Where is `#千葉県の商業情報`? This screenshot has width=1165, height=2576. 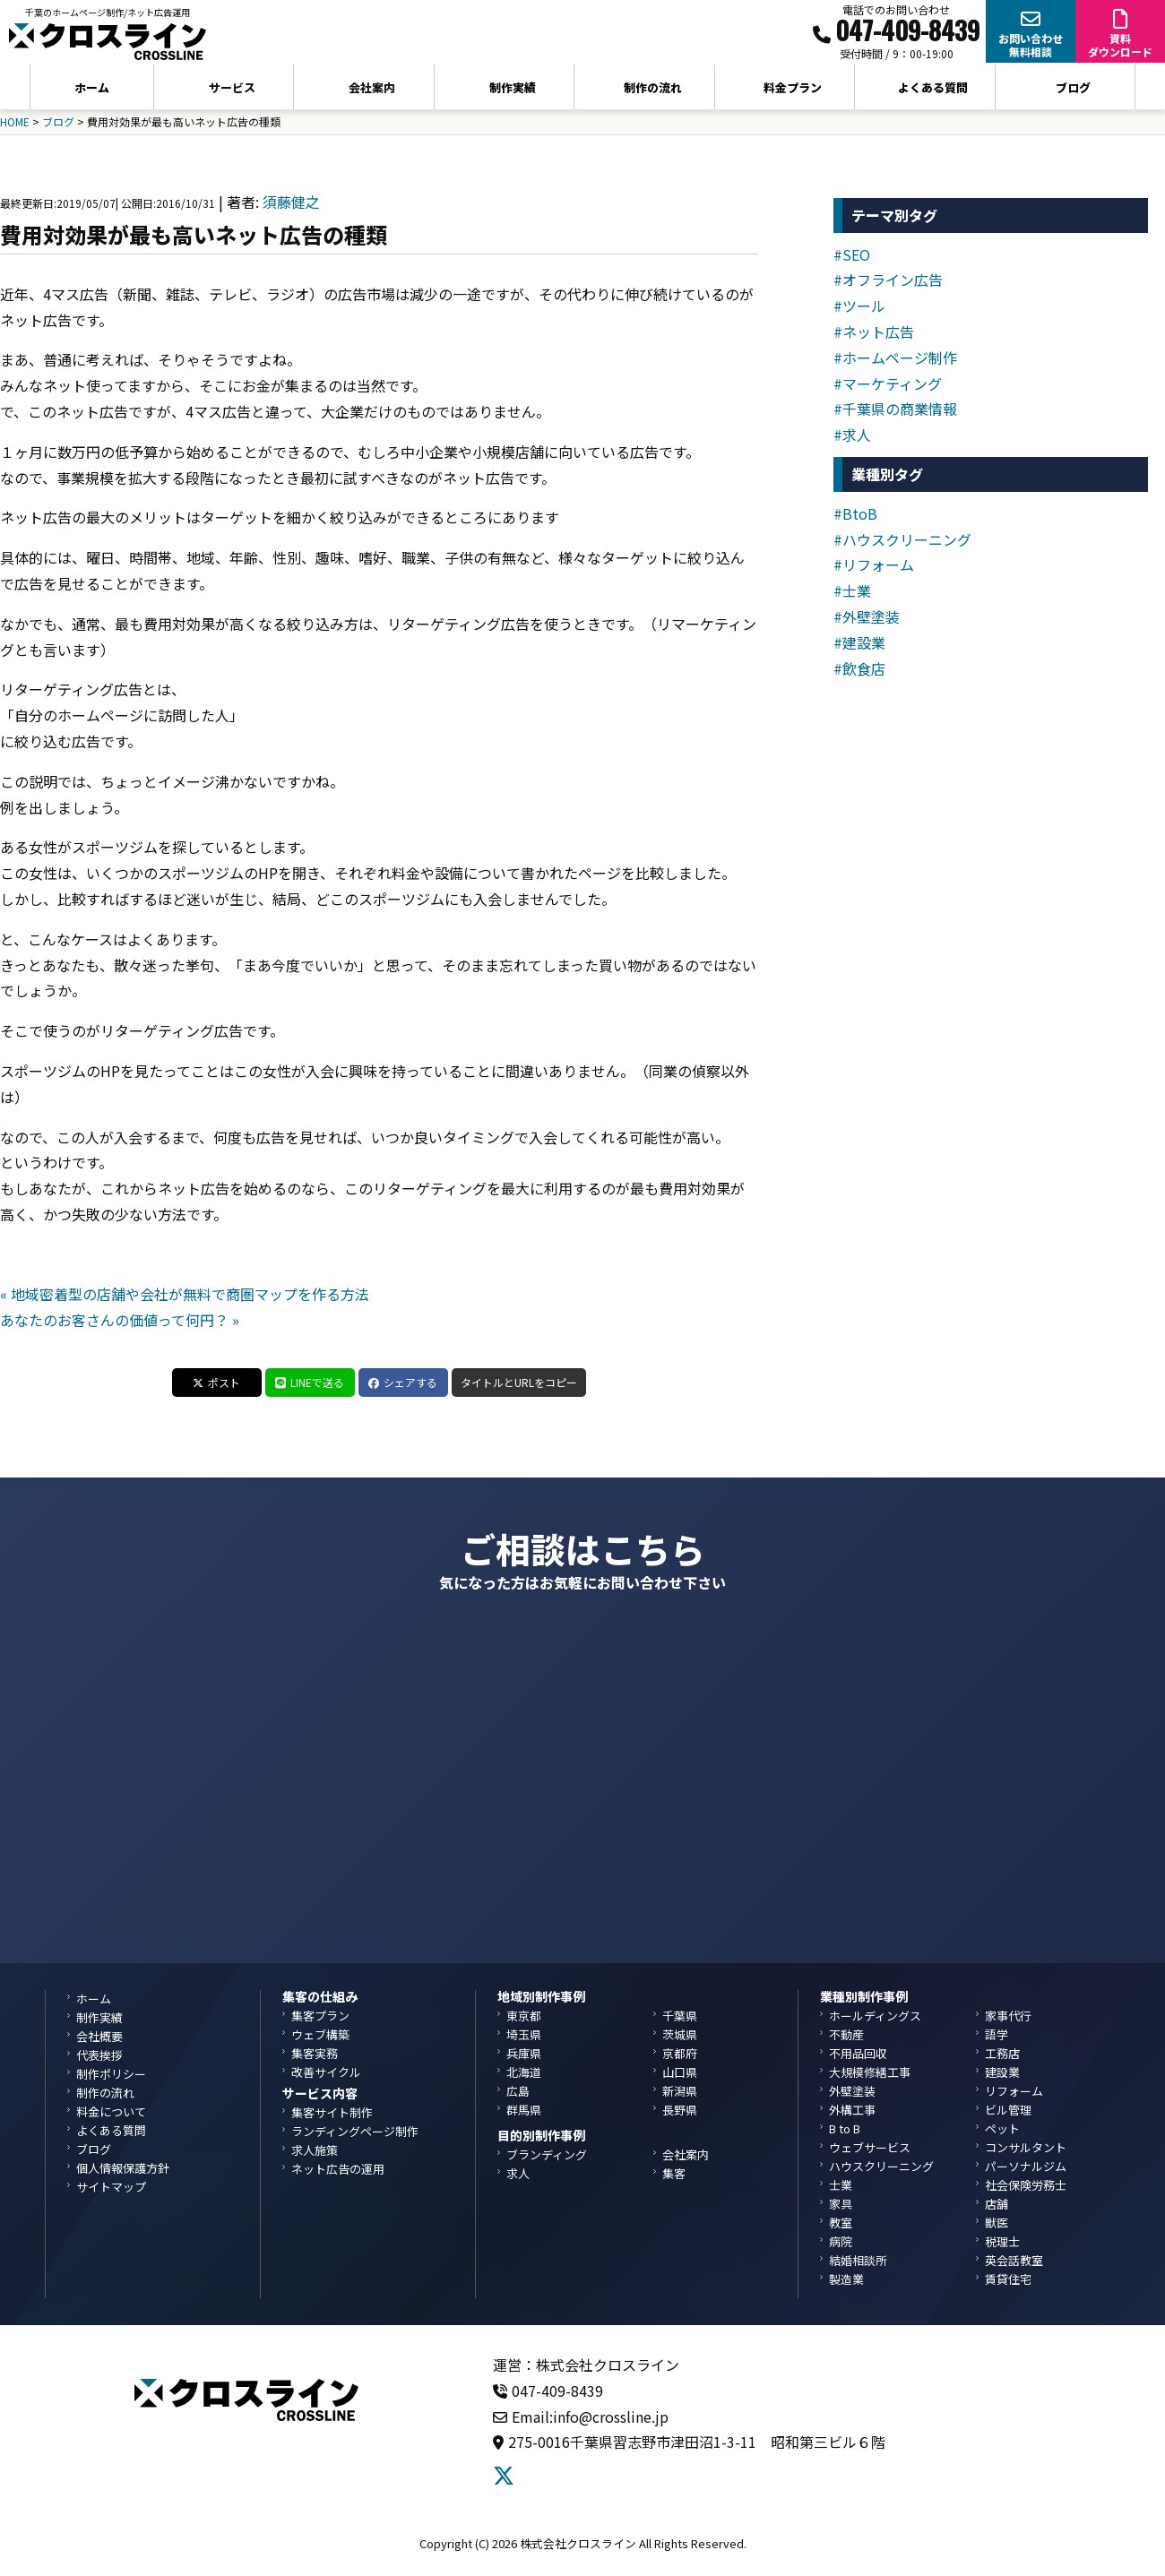 #千葉県の商業情報 is located at coordinates (895, 408).